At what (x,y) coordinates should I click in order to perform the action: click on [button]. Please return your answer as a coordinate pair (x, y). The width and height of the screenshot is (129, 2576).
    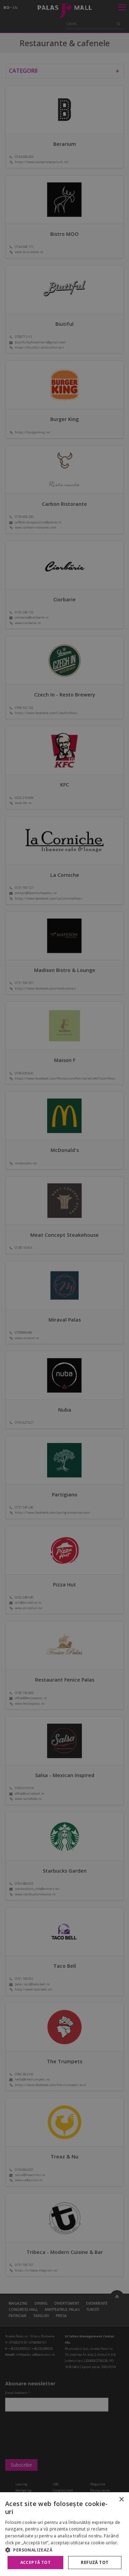
    Looking at the image, I should click on (64, 2549).